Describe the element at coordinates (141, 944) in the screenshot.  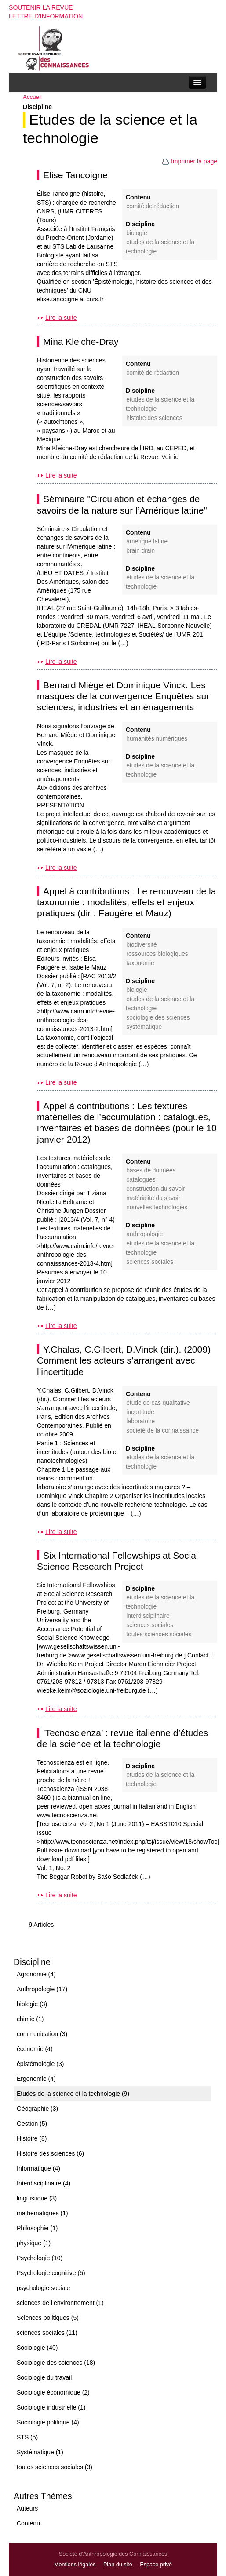
I see `biodiversité` at that location.